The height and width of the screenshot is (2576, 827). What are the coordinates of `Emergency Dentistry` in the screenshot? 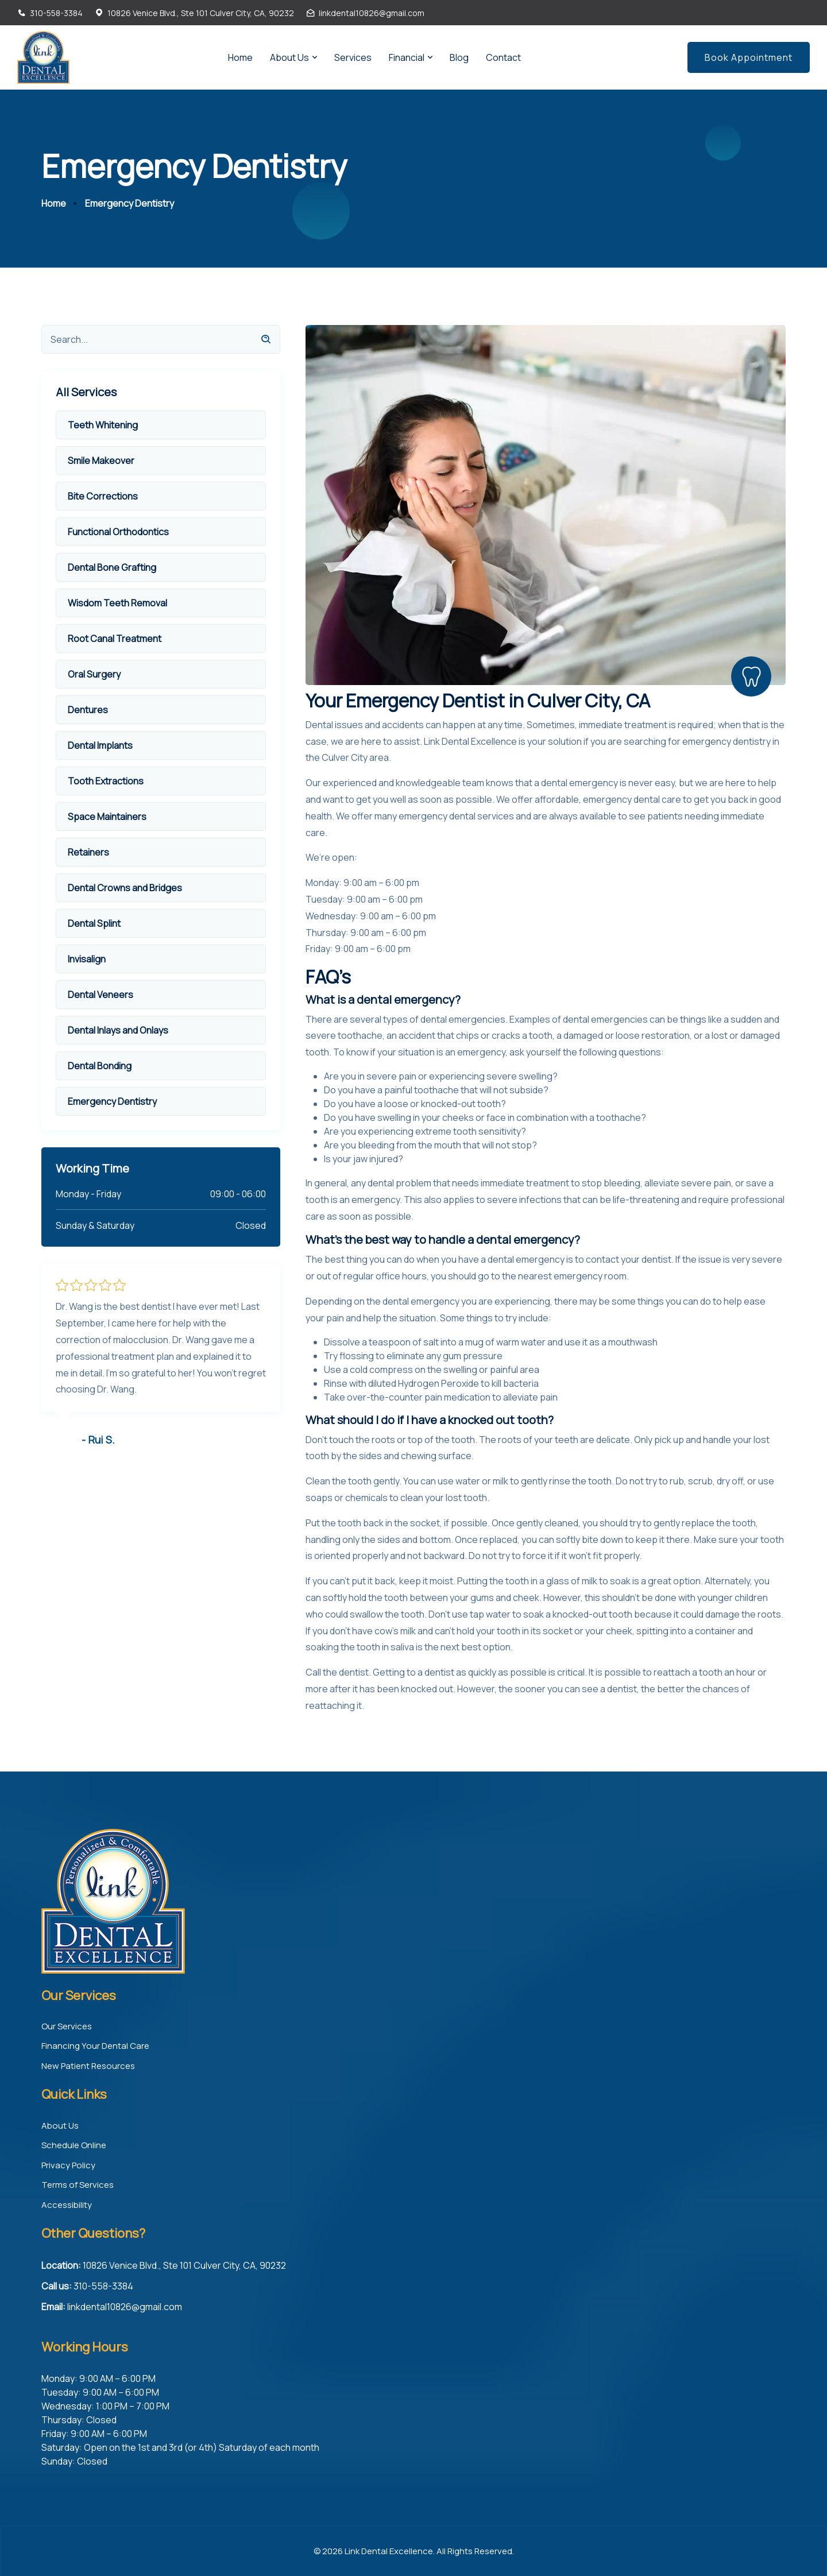 It's located at (112, 1101).